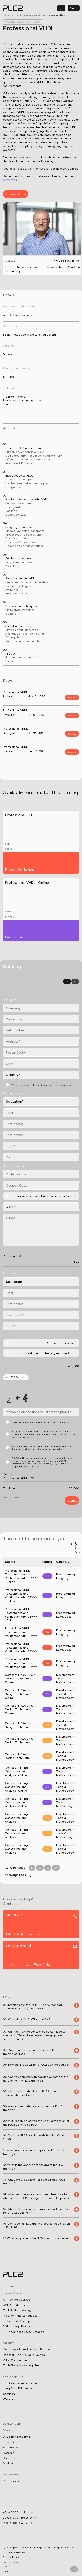 The width and height of the screenshot is (82, 2576). I want to click on Embedded Development, so click(20, 2321).